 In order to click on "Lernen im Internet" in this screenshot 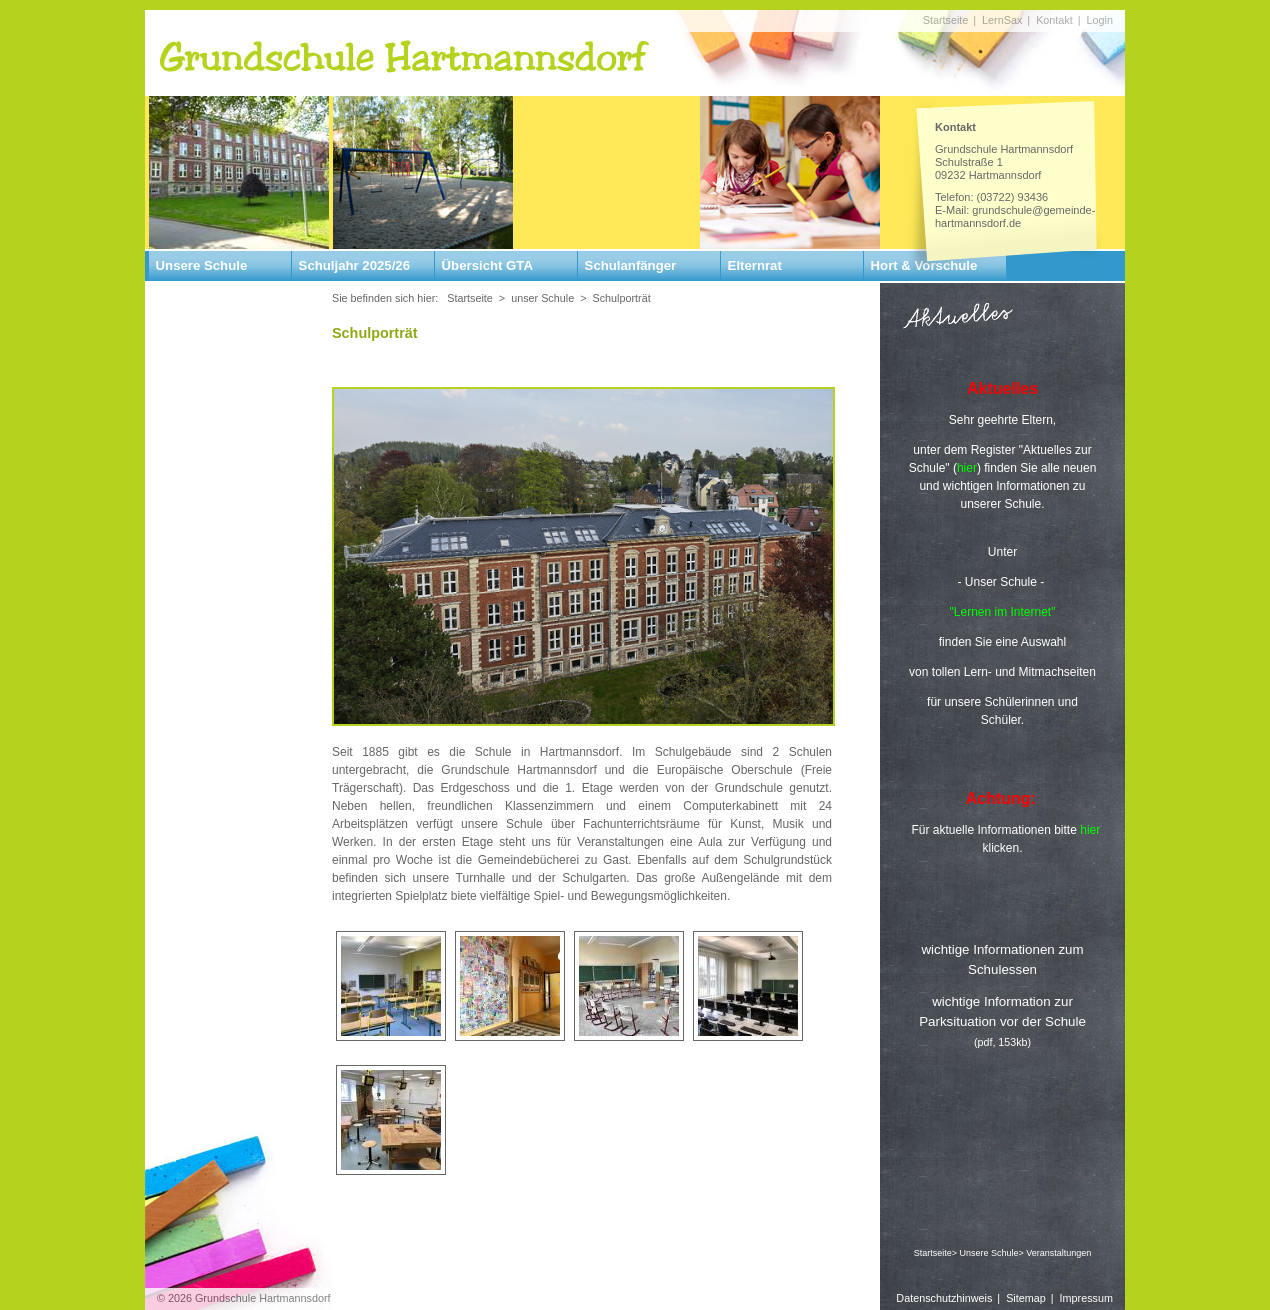, I will do `click(1003, 612)`.